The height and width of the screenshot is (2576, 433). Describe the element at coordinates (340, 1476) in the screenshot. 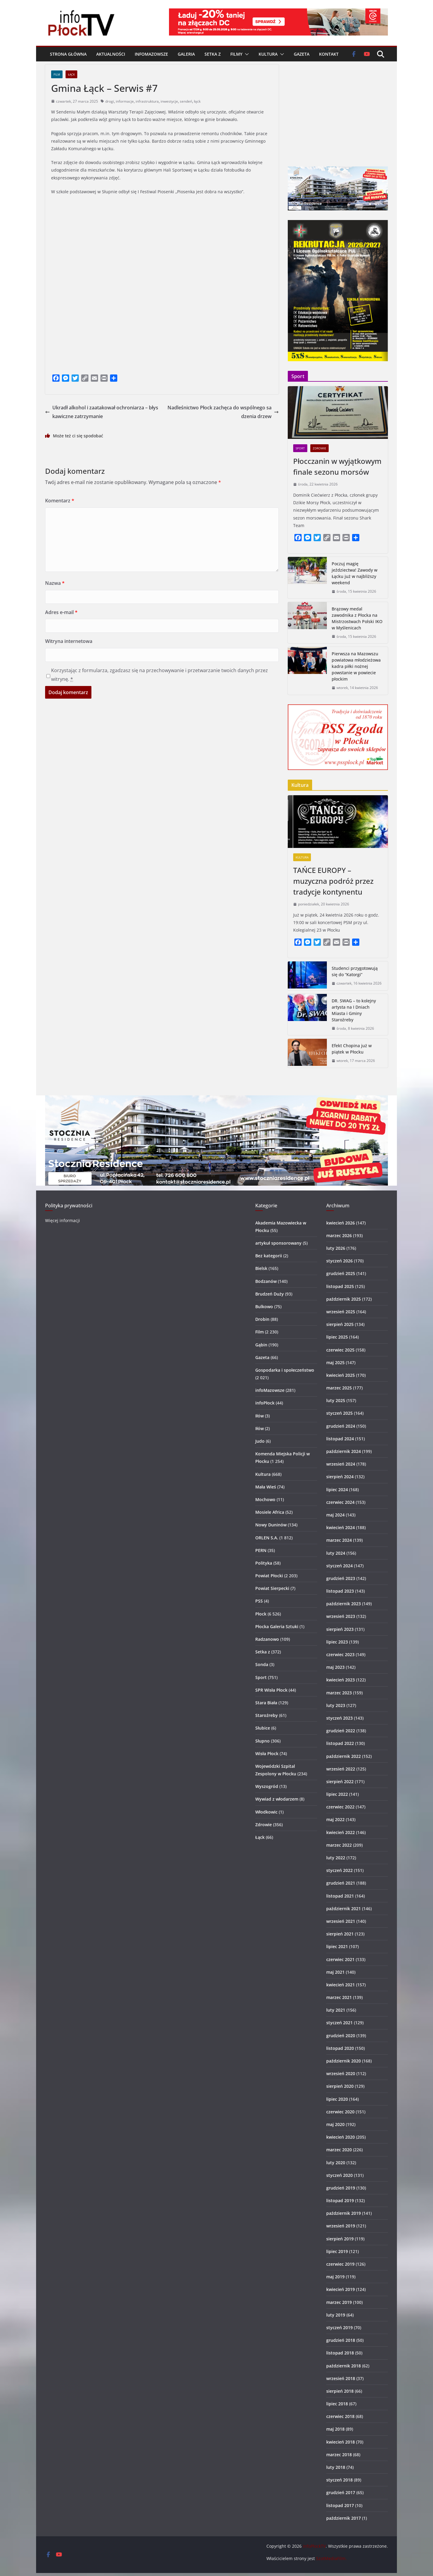

I see `sierpień 2024` at that location.